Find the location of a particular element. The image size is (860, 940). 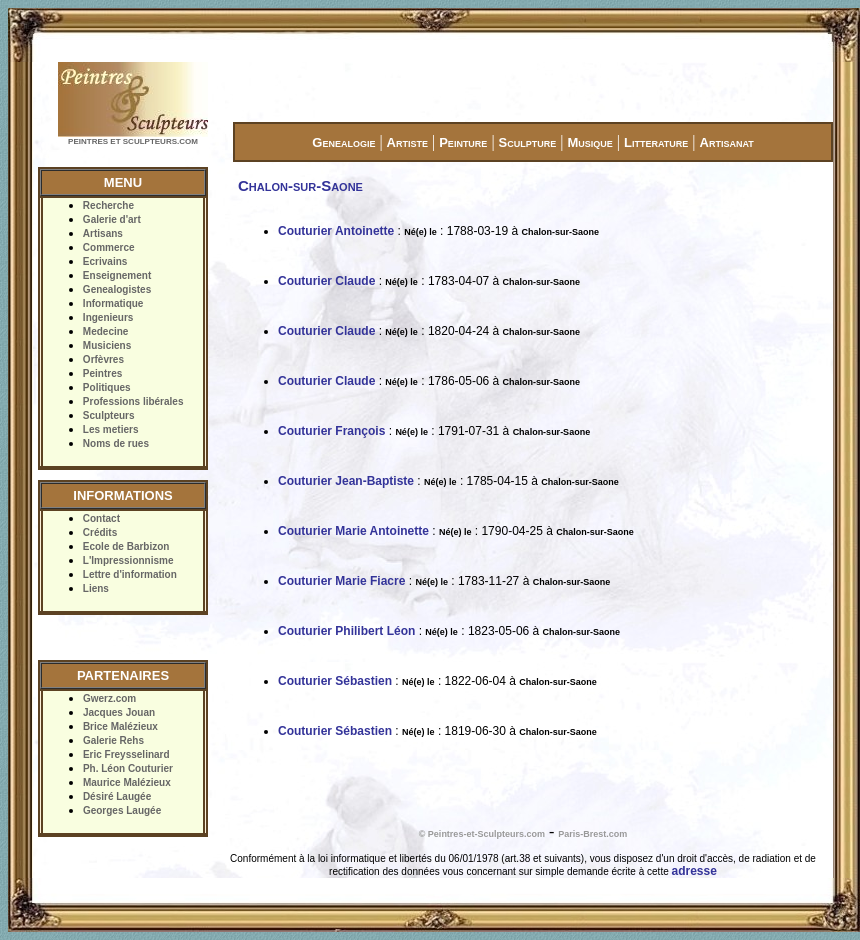

Couturier Sébastien is located at coordinates (335, 681).